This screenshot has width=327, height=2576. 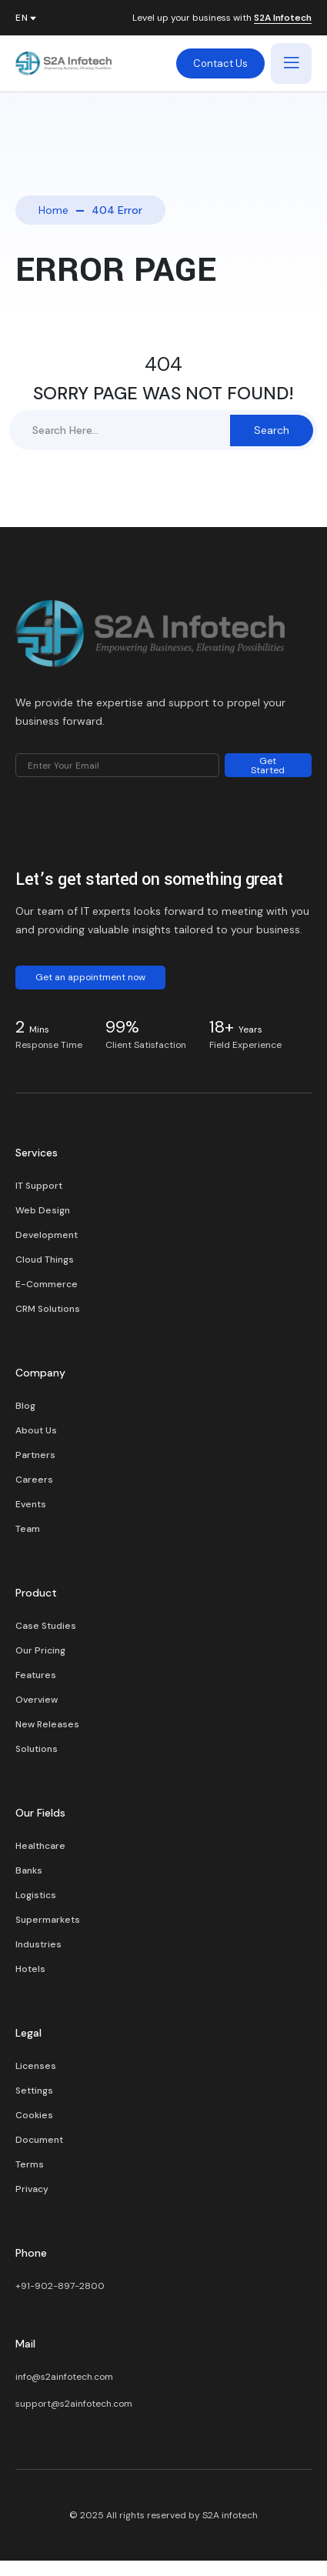 What do you see at coordinates (25, 1405) in the screenshot?
I see `Blog` at bounding box center [25, 1405].